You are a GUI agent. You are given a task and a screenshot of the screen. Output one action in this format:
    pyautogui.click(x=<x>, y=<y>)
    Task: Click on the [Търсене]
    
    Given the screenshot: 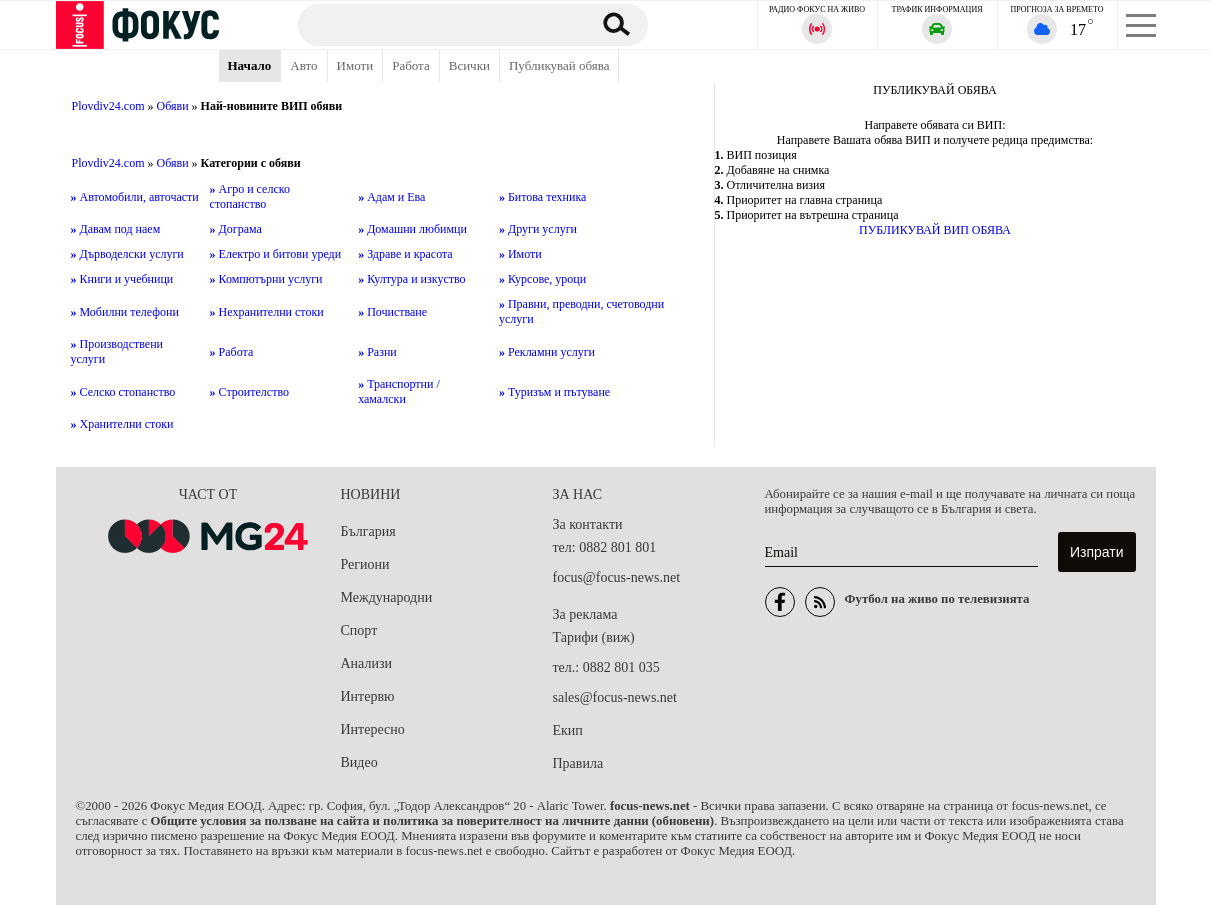 What is the action you would take?
    pyautogui.click(x=435, y=24)
    